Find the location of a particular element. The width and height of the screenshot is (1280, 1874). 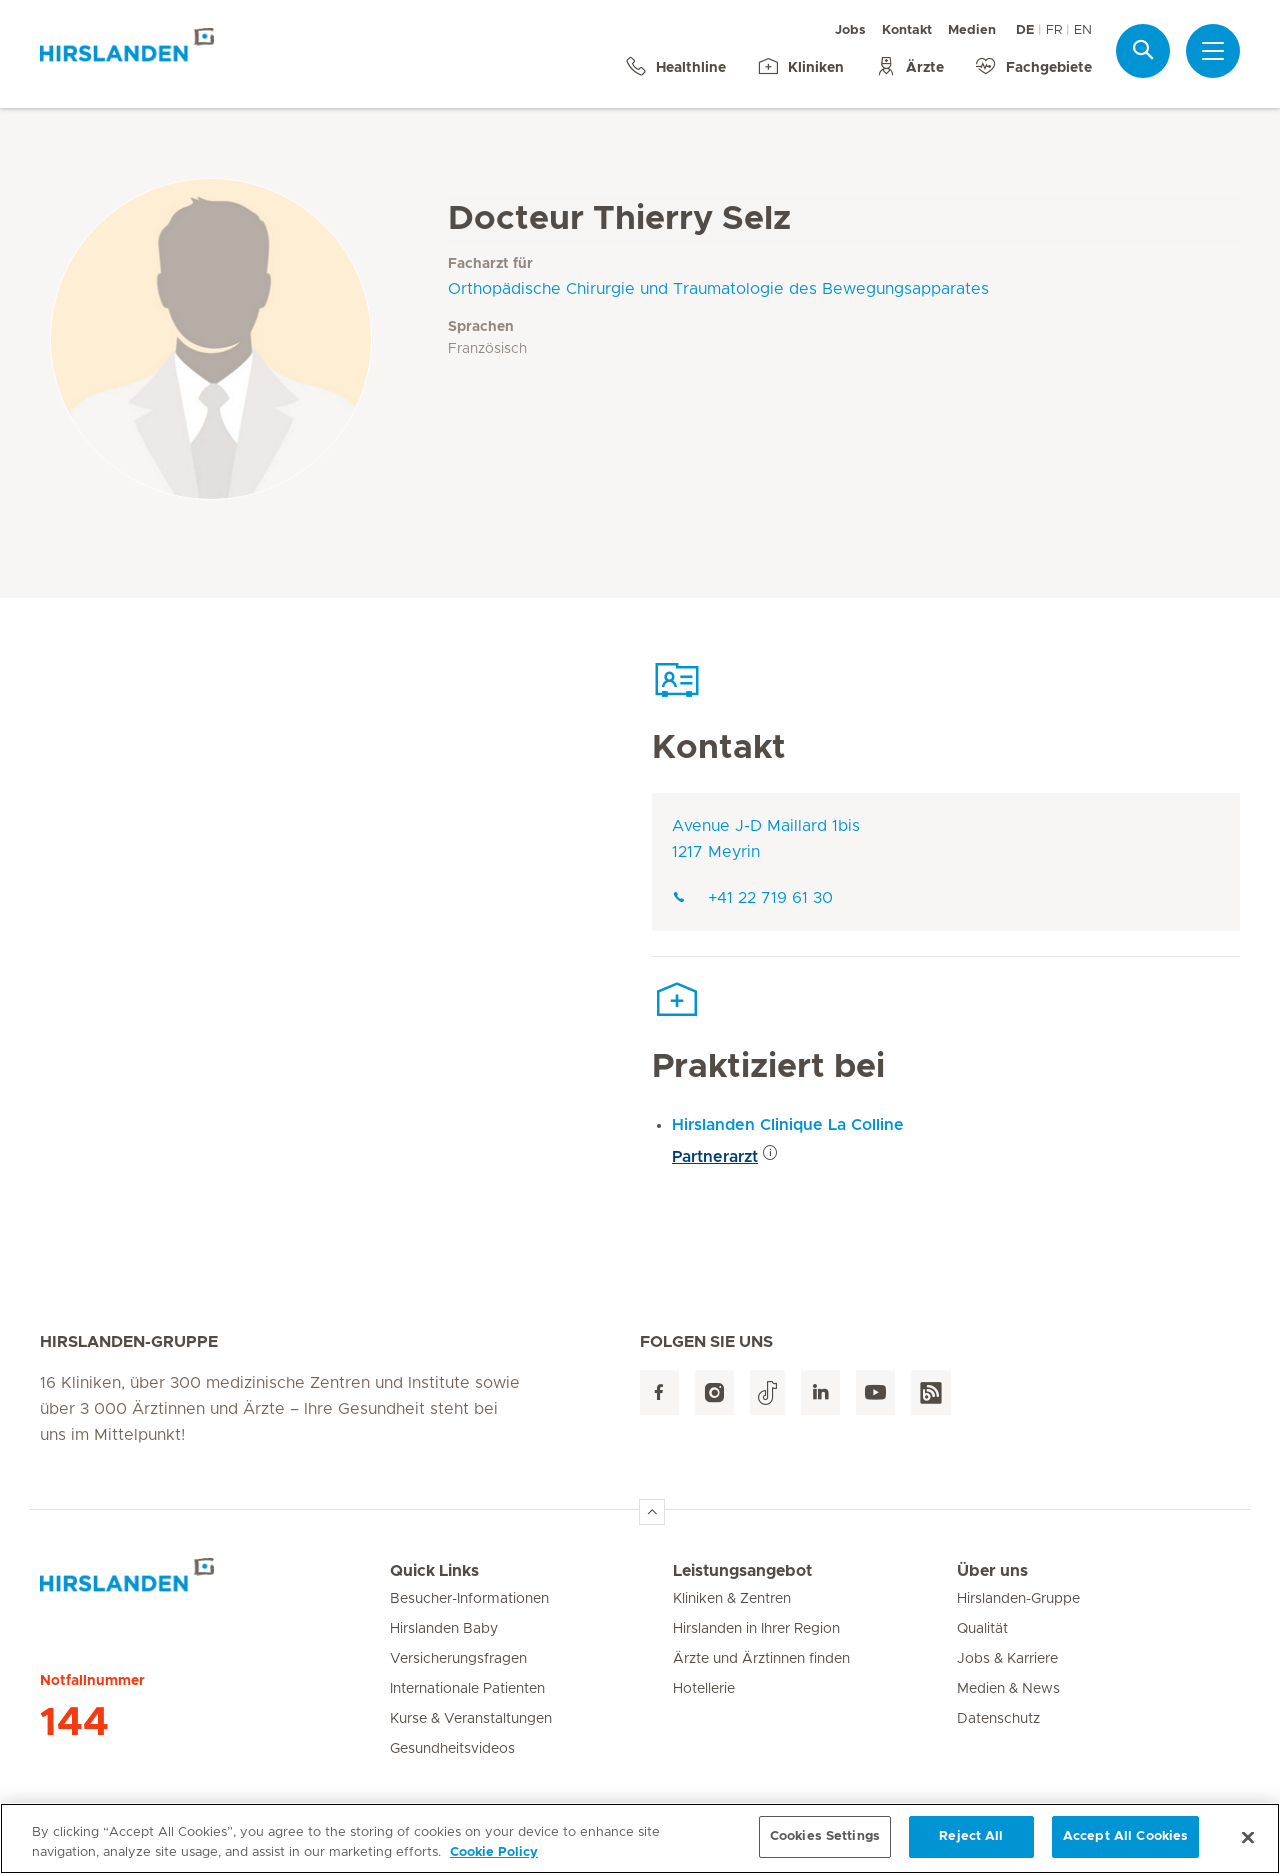

Versicherungsfragen is located at coordinates (458, 1659).